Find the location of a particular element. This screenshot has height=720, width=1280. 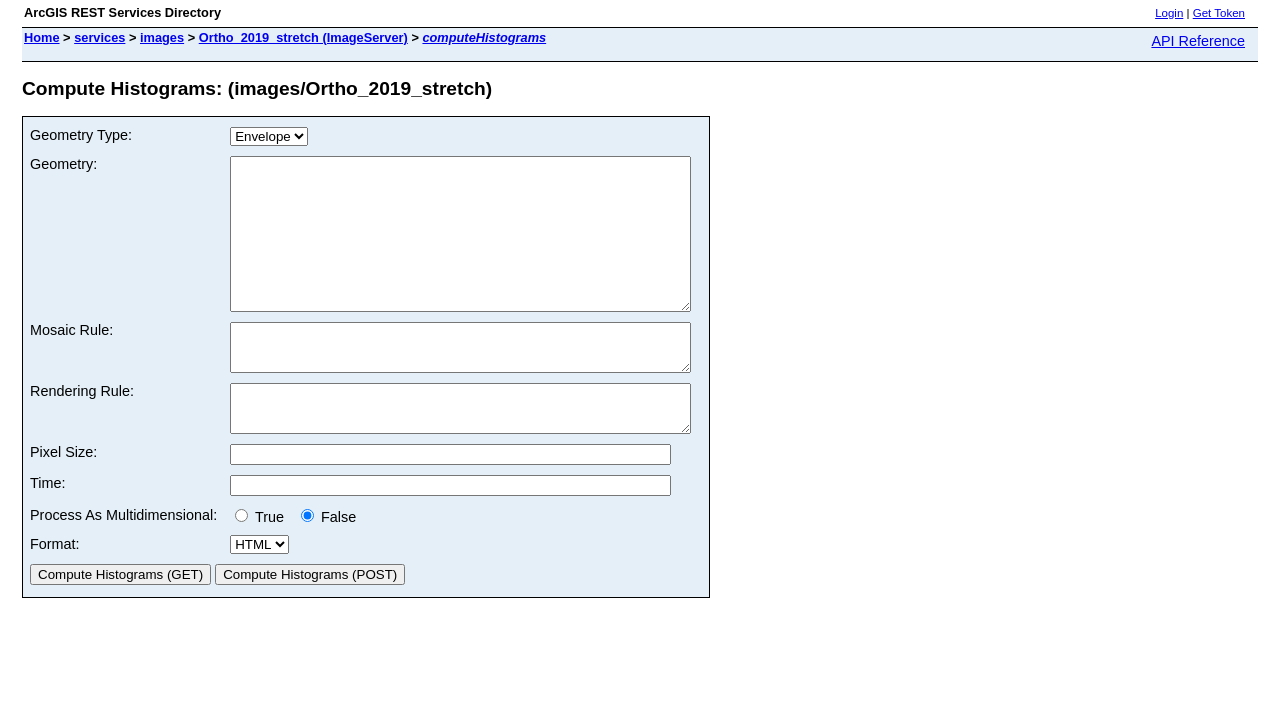

Rendering Rule: is located at coordinates (82, 430).